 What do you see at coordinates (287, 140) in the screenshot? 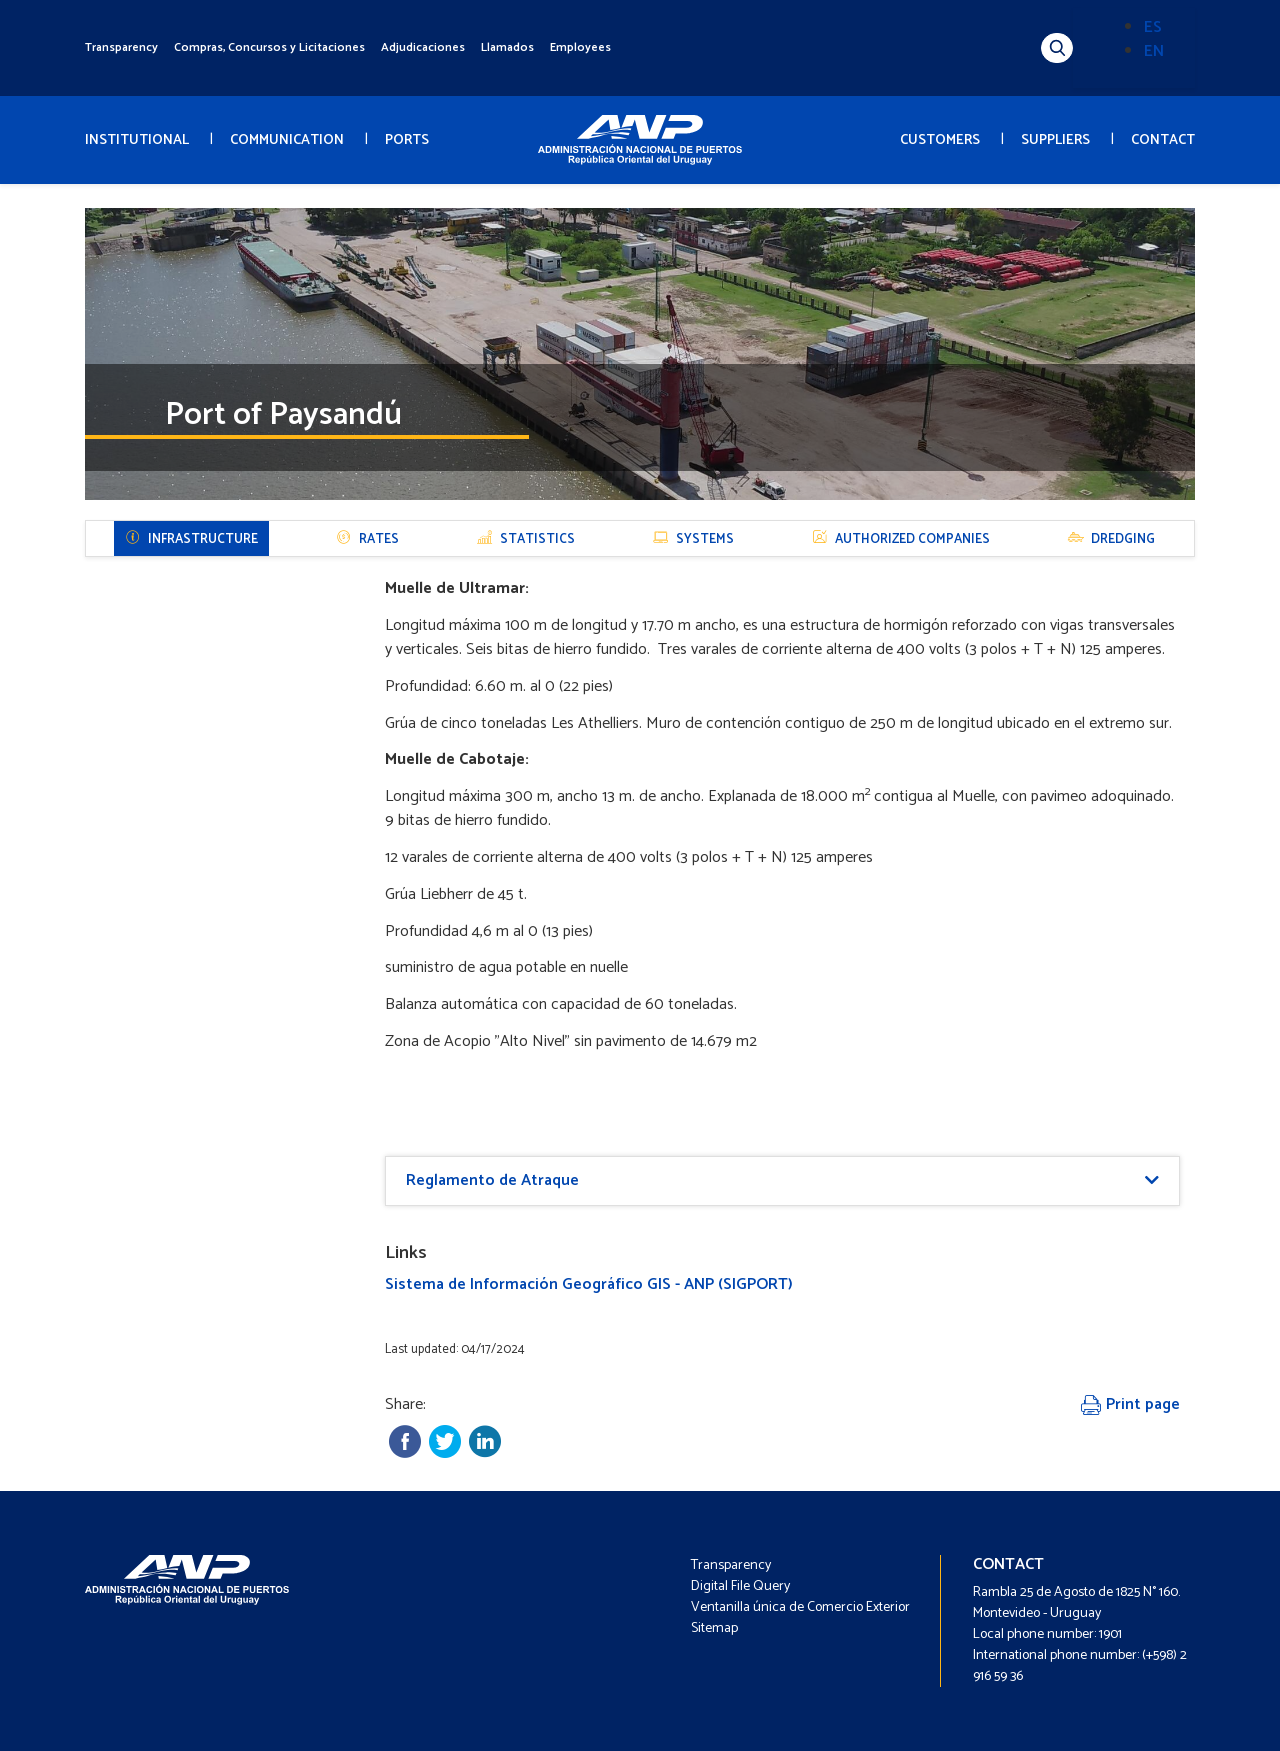
I see `COMMUNICATION` at bounding box center [287, 140].